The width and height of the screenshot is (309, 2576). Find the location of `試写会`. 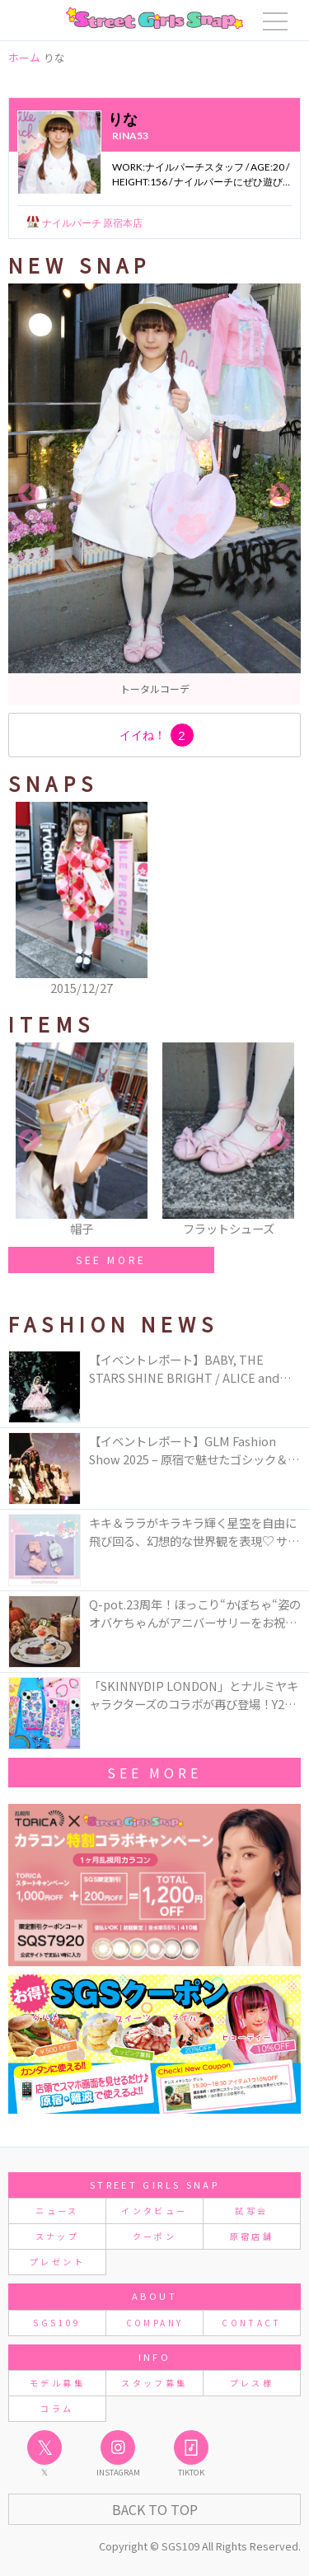

試写会 is located at coordinates (251, 2210).